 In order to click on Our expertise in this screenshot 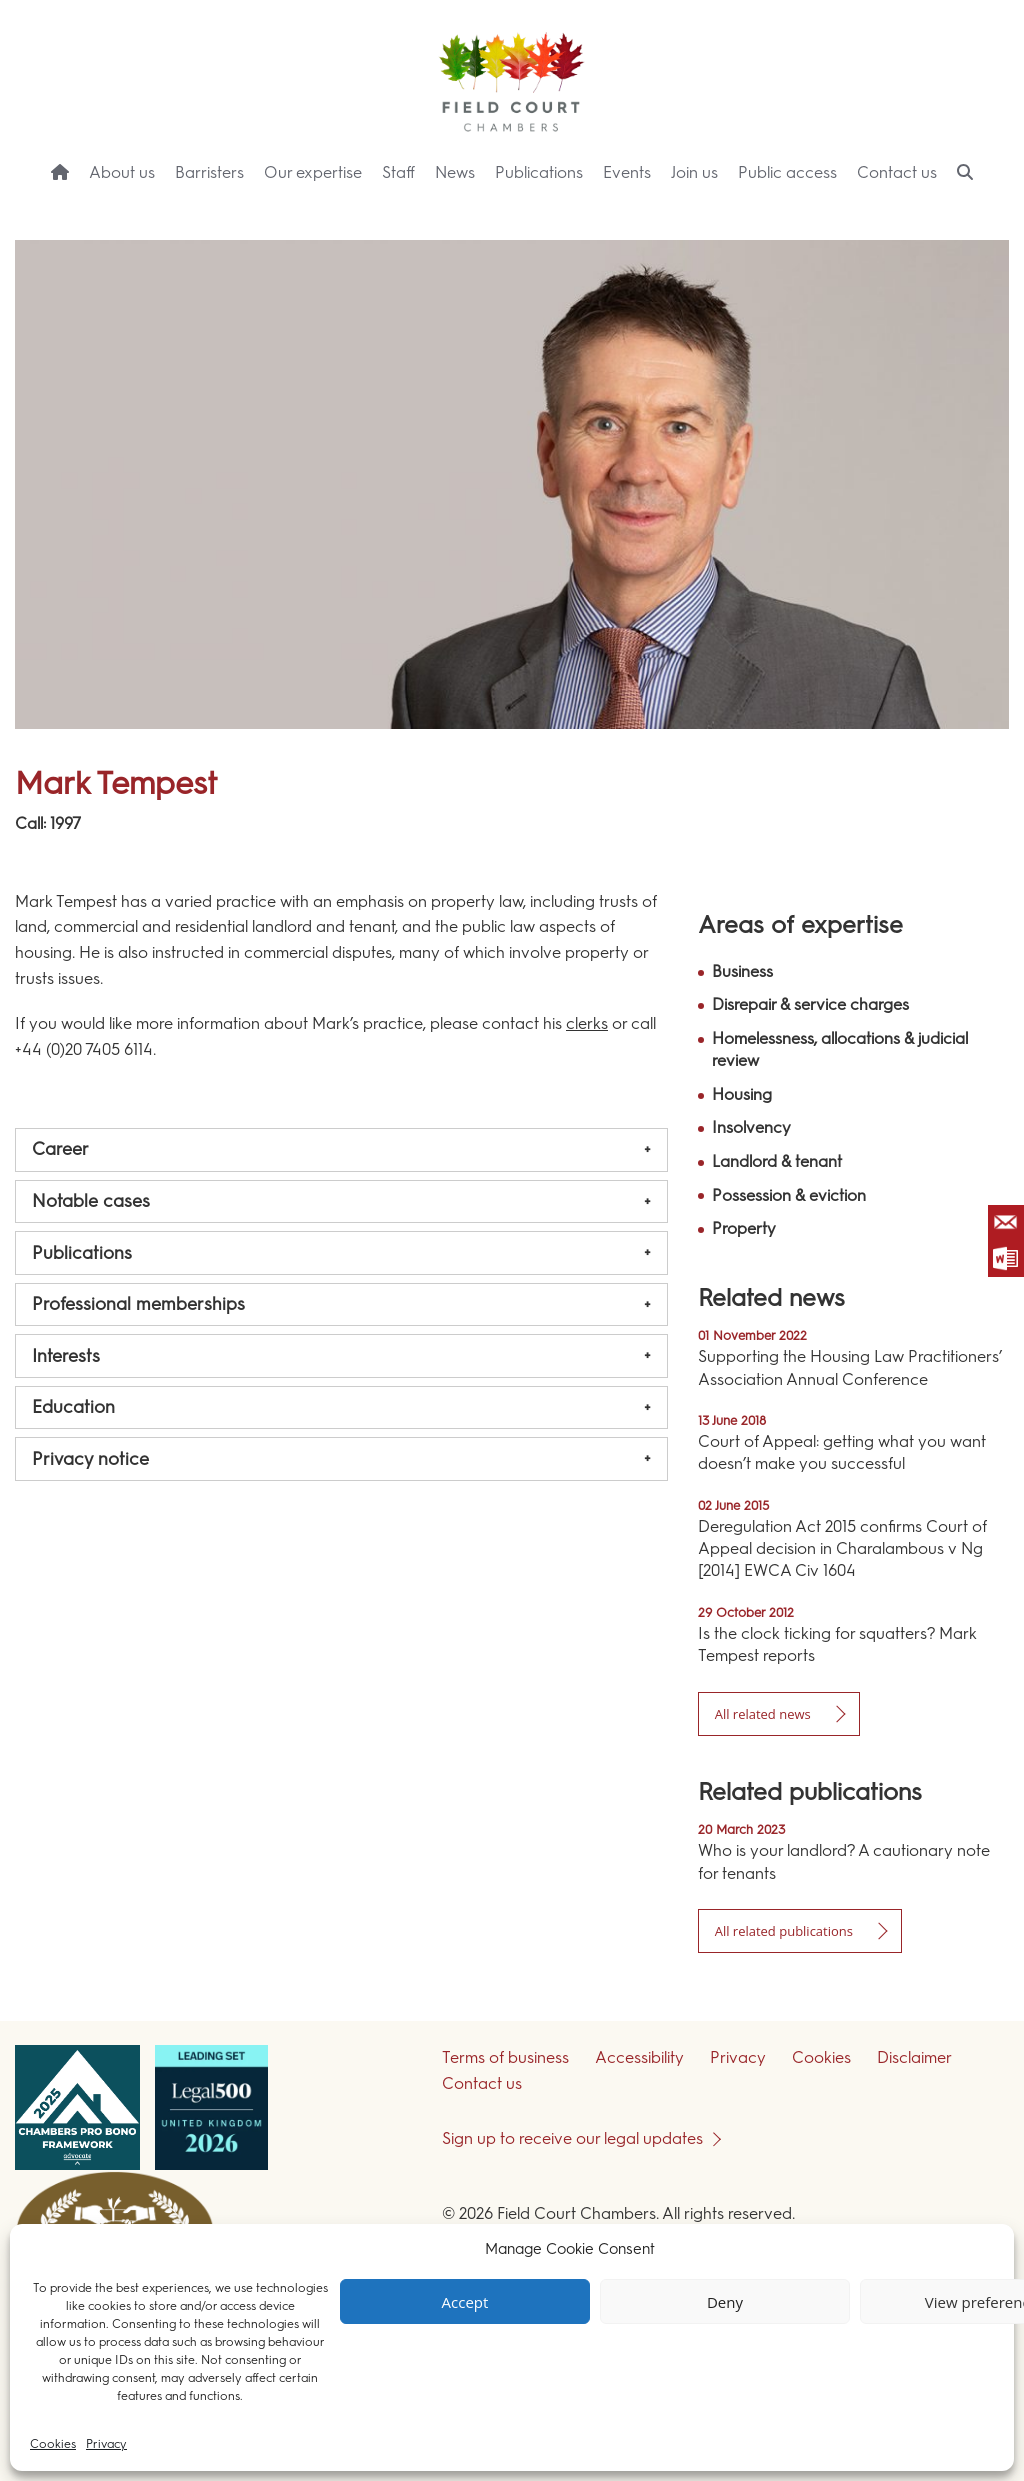, I will do `click(313, 172)`.